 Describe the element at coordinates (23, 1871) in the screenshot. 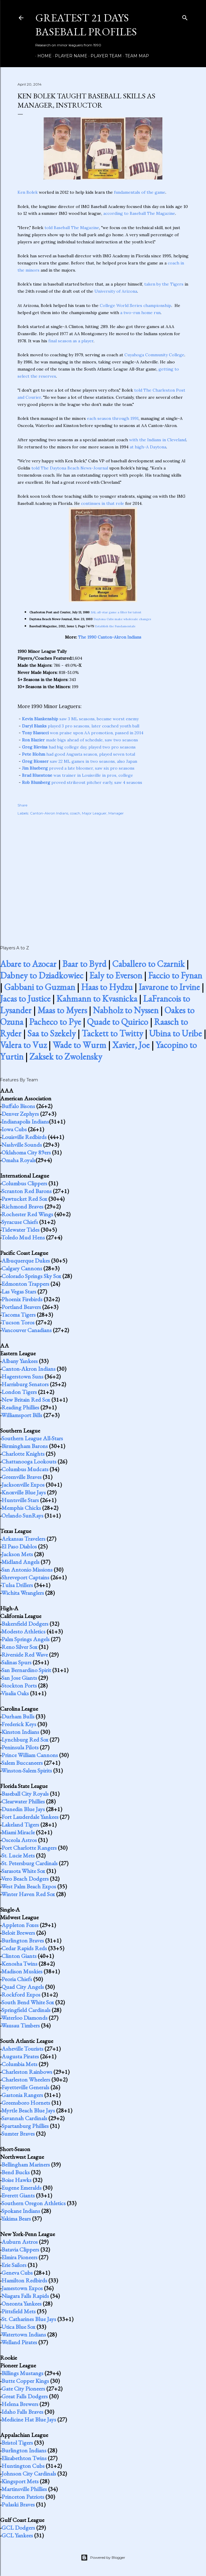

I see `Sarasota White Sox` at that location.